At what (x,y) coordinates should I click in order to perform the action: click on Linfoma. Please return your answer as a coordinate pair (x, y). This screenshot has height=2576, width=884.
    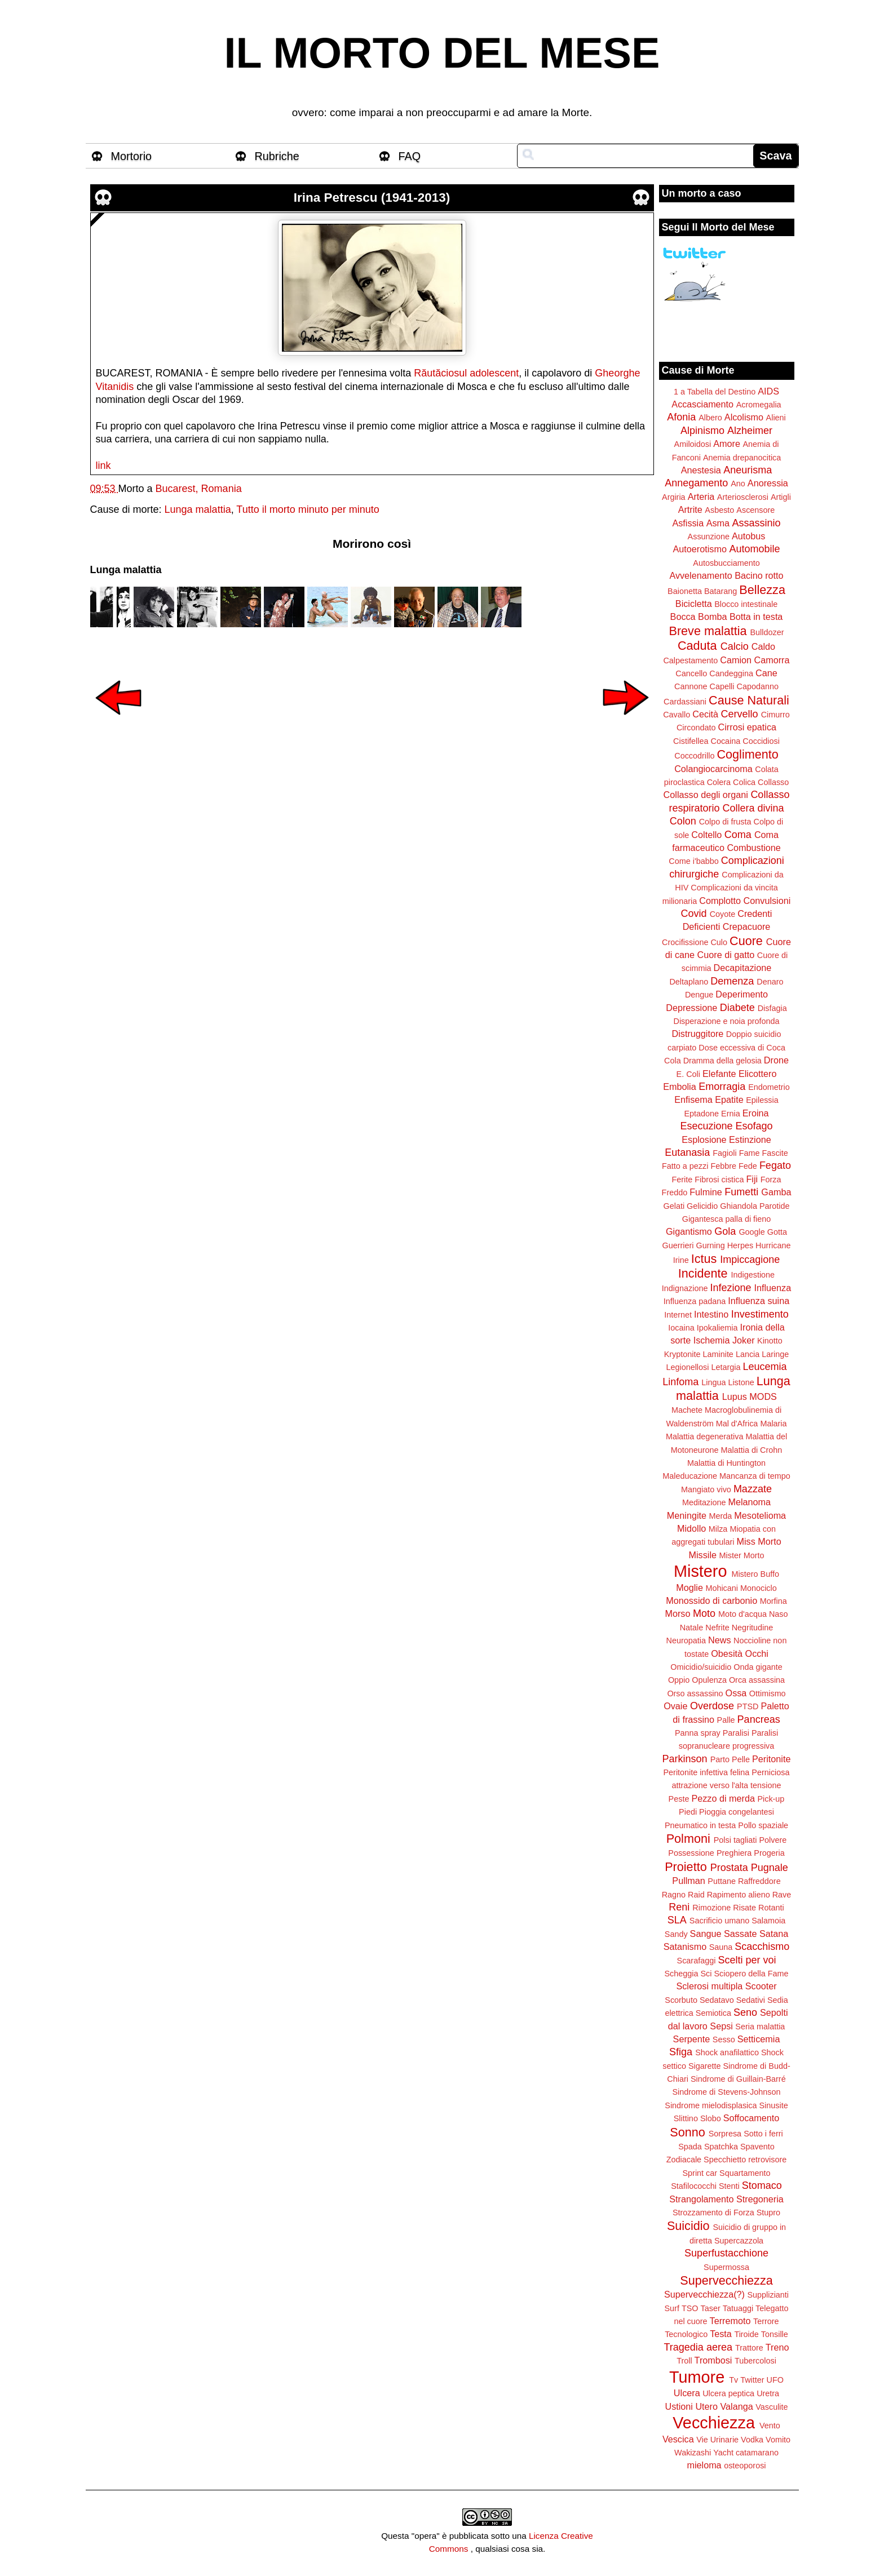
    Looking at the image, I should click on (680, 1381).